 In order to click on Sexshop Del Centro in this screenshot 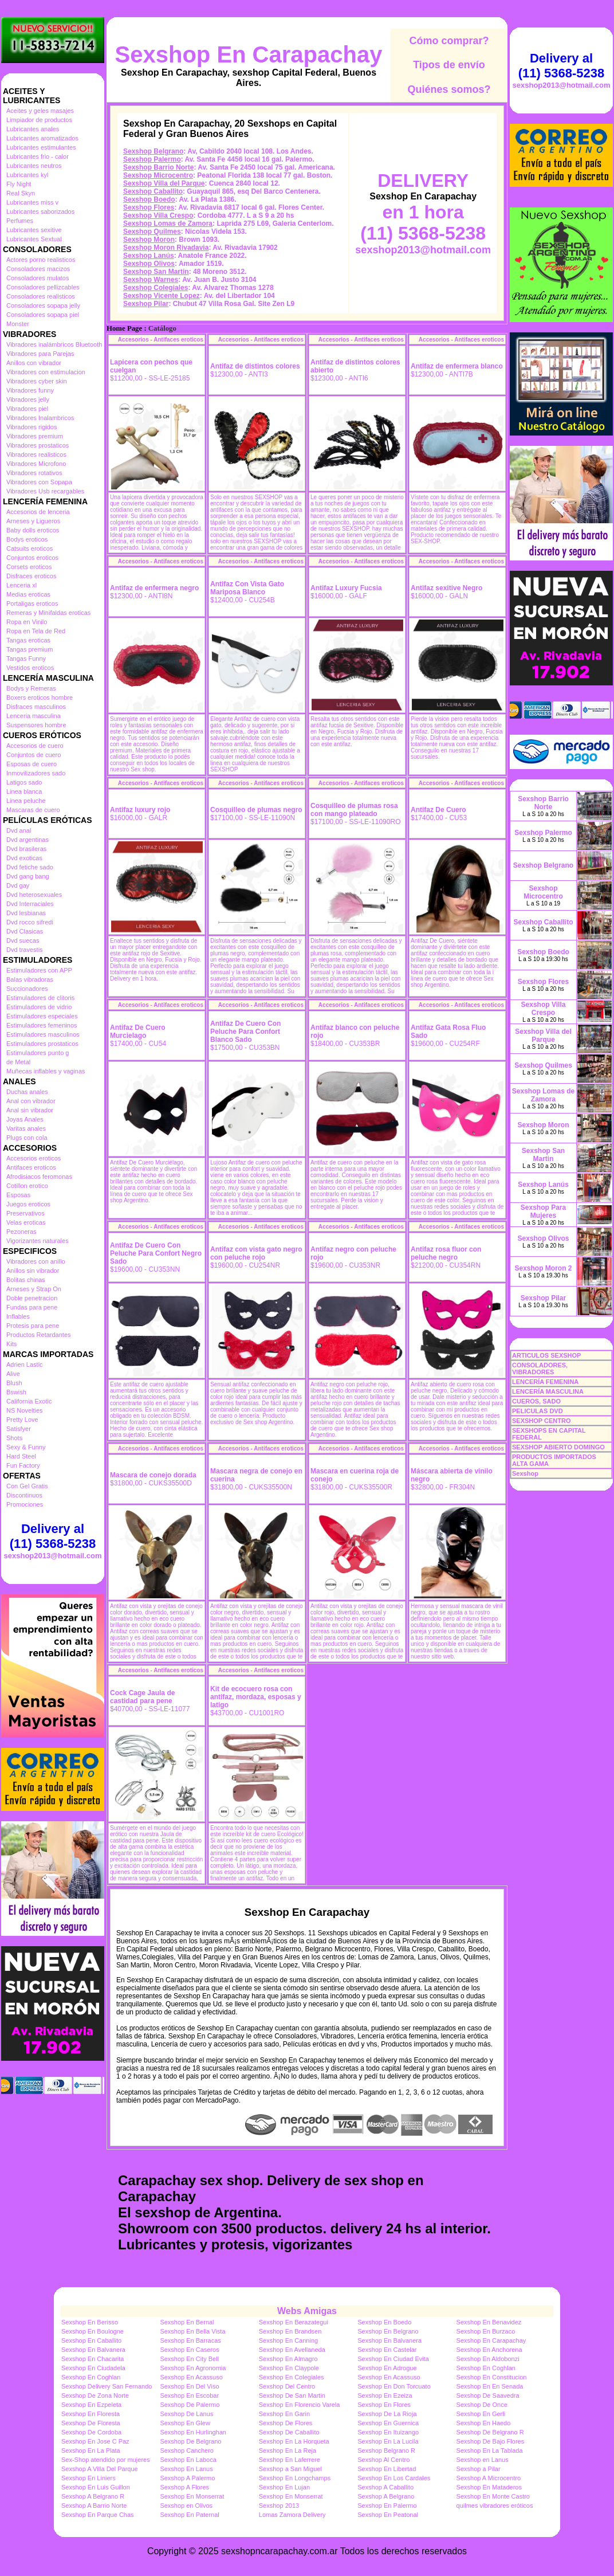, I will do `click(287, 2386)`.